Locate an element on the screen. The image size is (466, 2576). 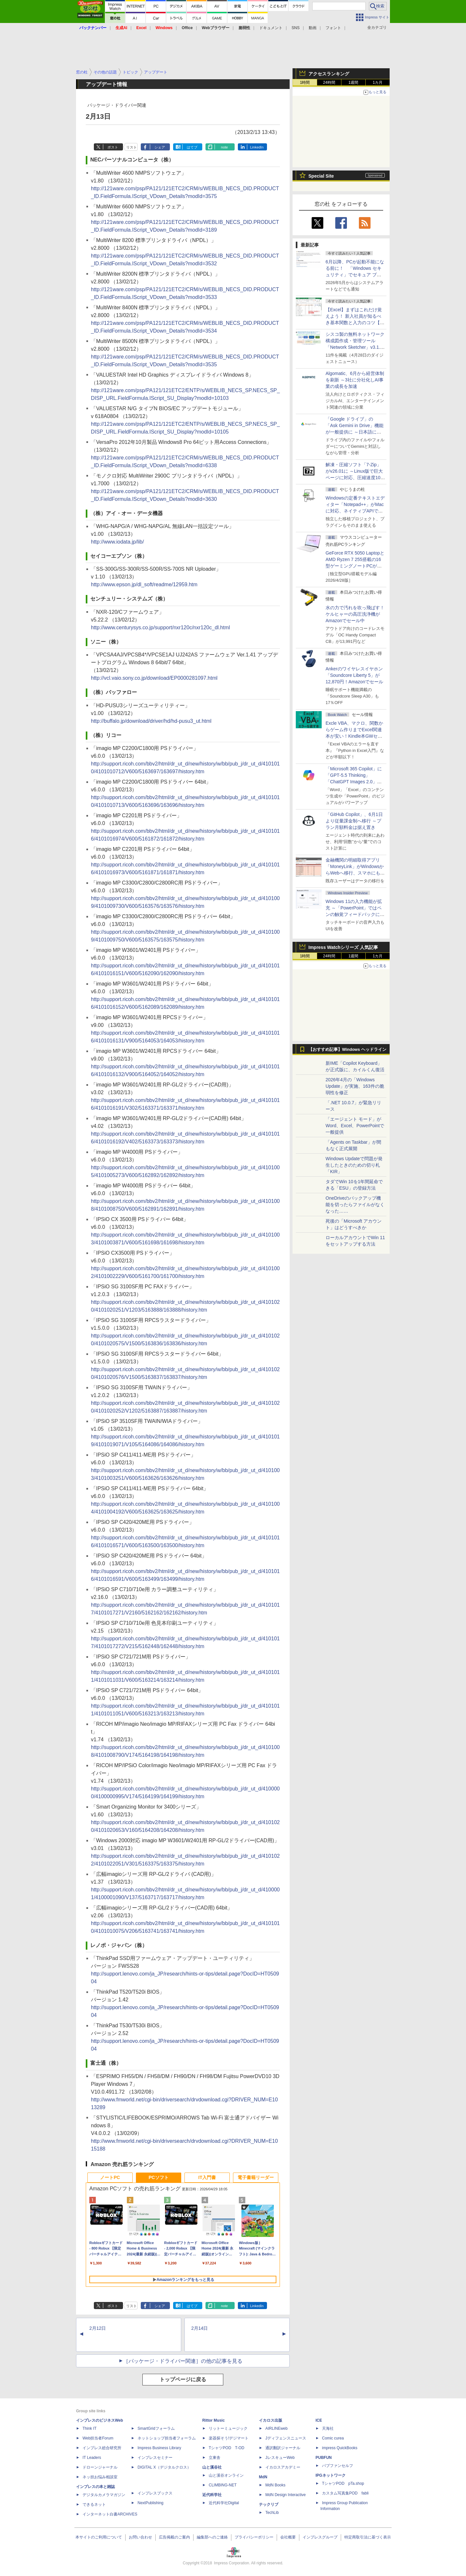
http://vcl.vaio.sony.co.jp/download/EP0000281097.html is located at coordinates (154, 678).